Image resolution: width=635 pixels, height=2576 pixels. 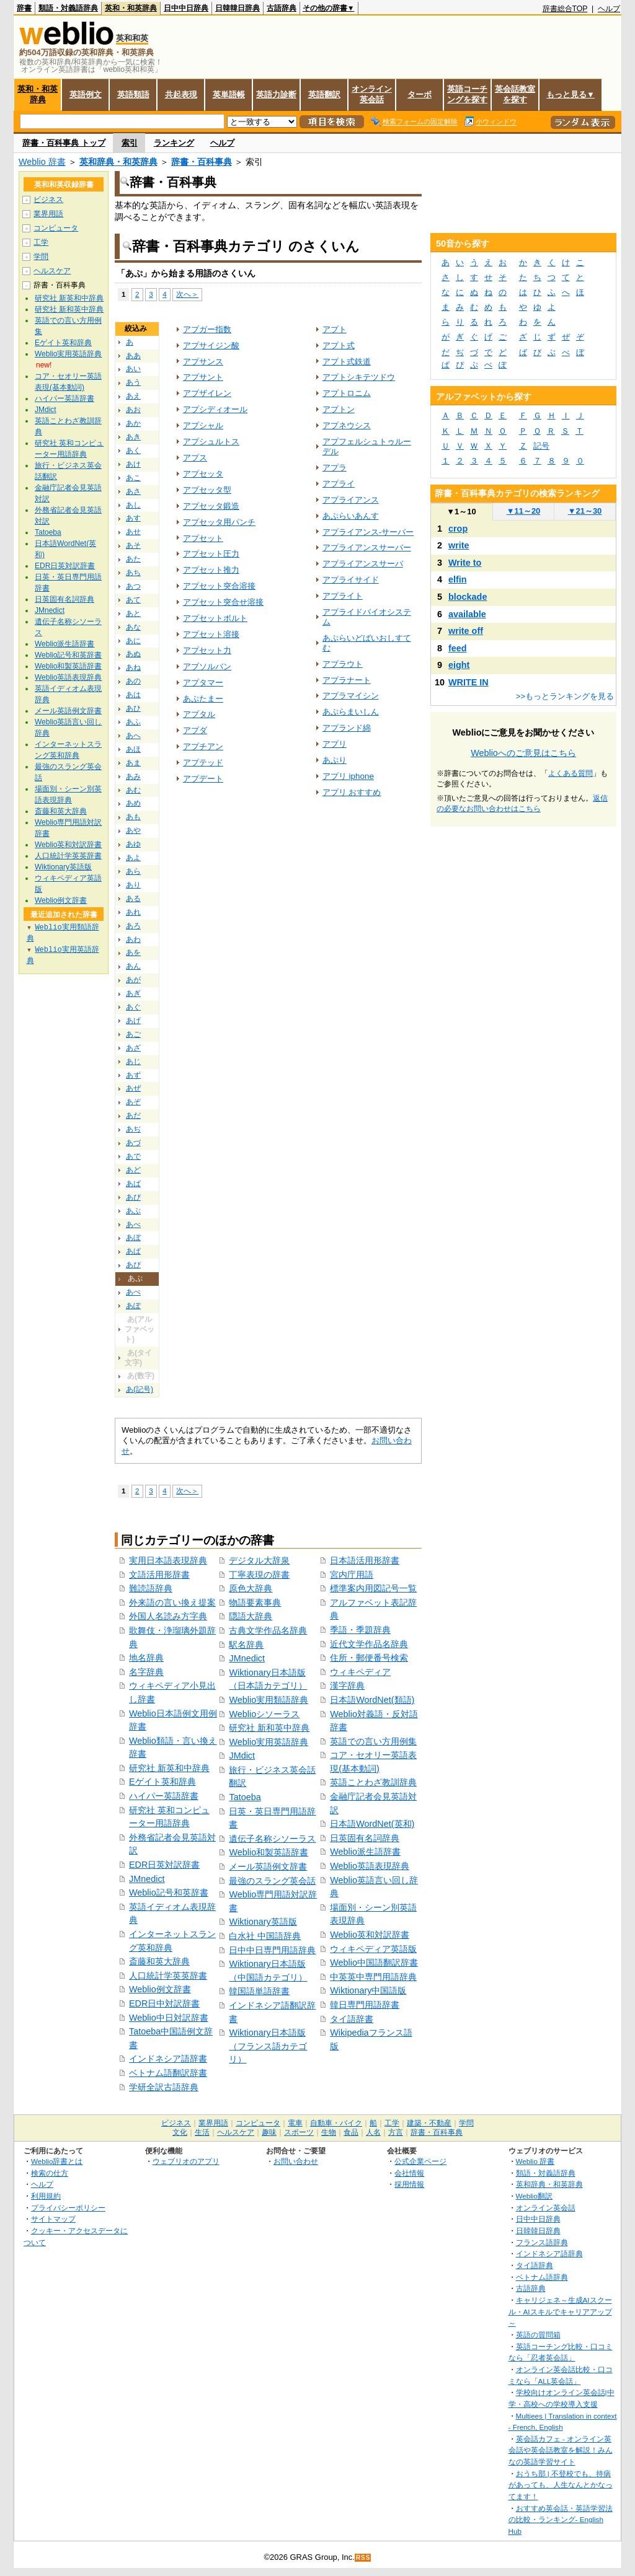 I want to click on 会社情報, so click(x=409, y=2173).